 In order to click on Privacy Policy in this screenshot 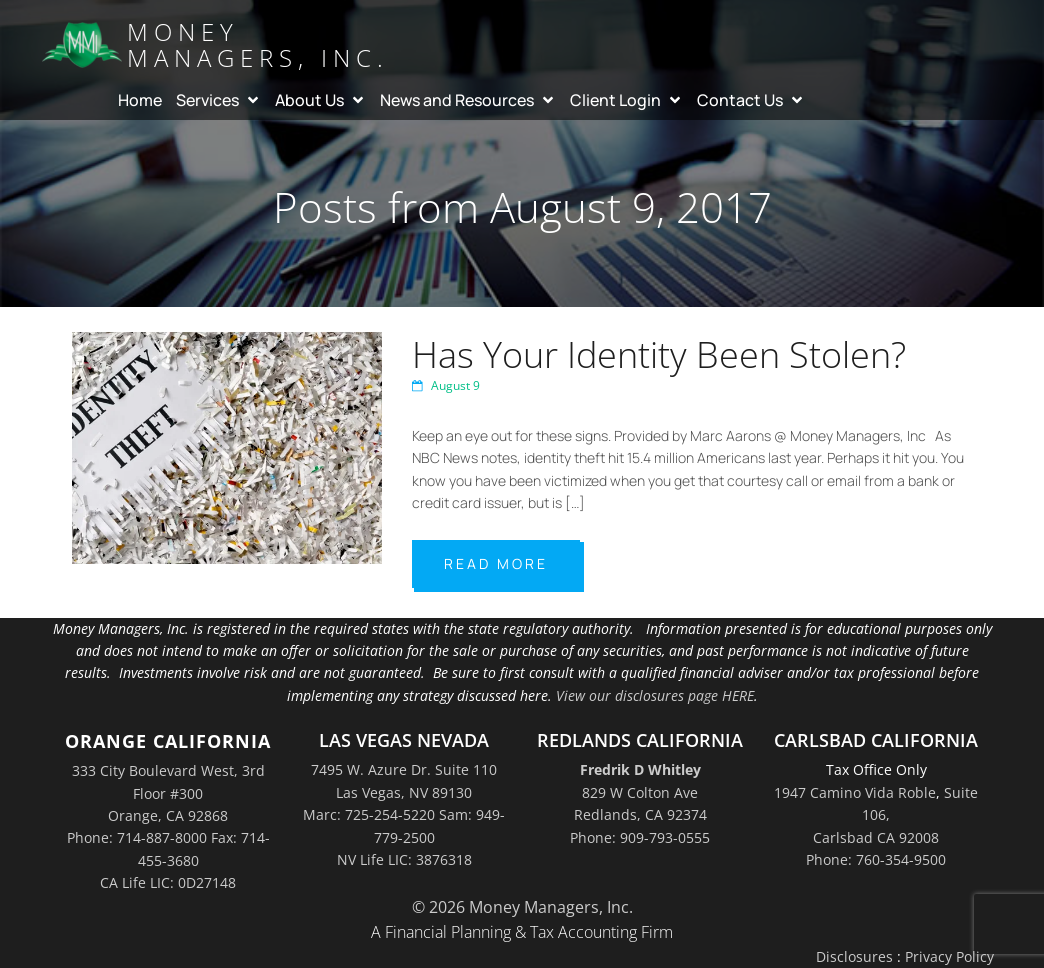, I will do `click(949, 956)`.